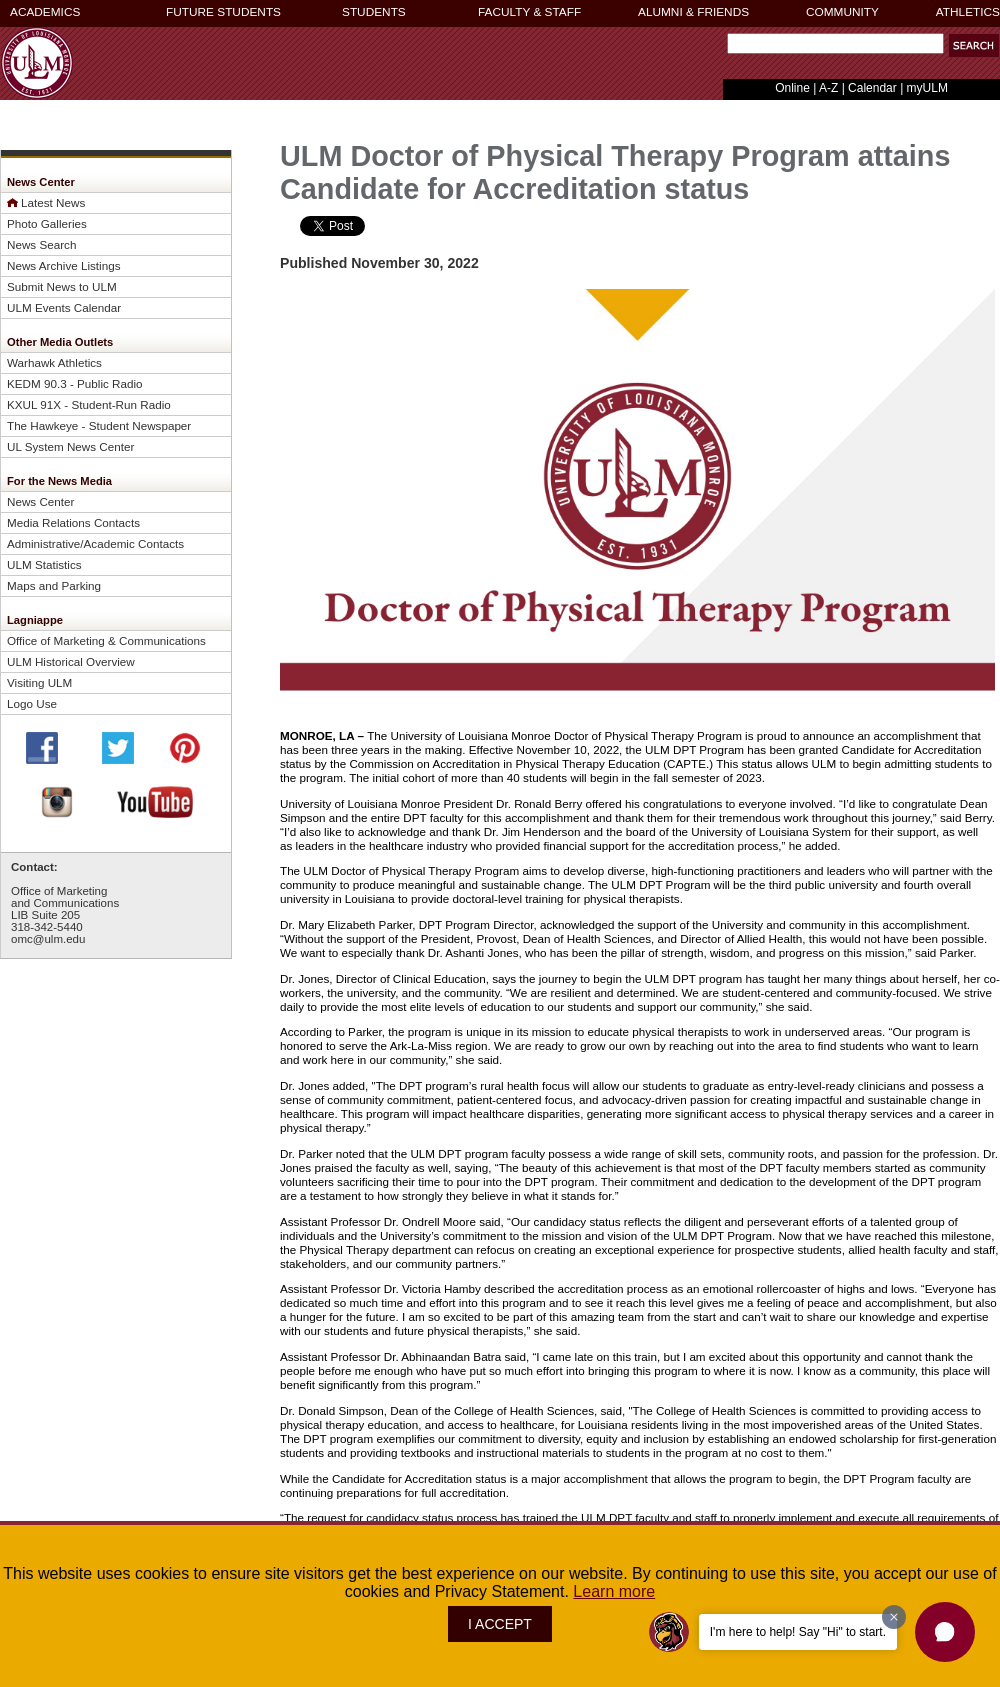  What do you see at coordinates (614, 1591) in the screenshot?
I see `Learn more` at bounding box center [614, 1591].